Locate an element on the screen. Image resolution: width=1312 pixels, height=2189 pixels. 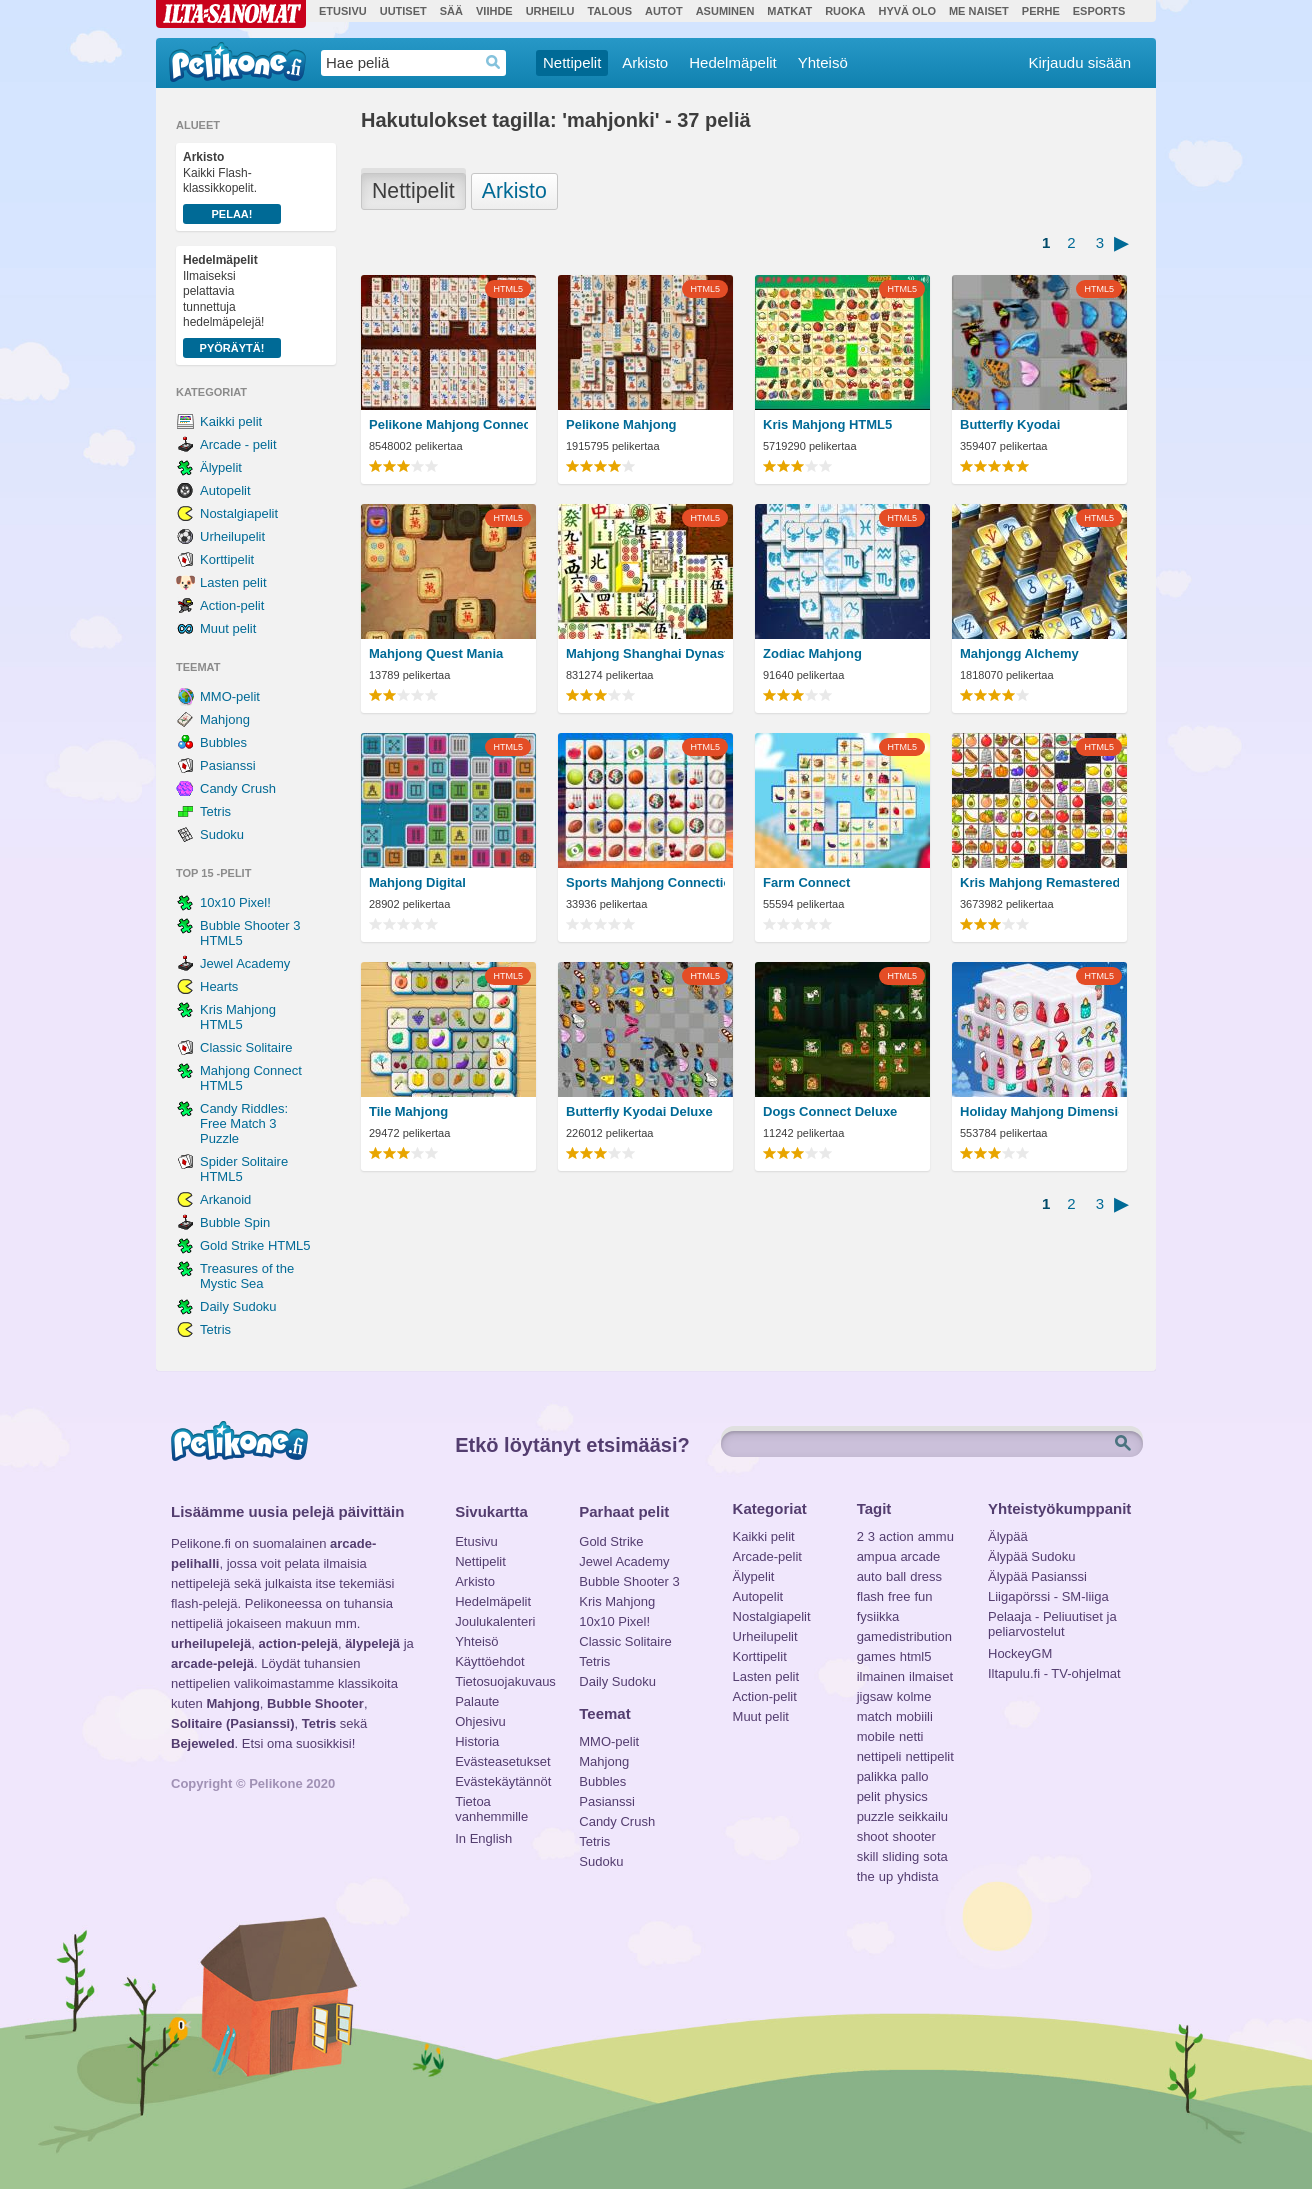
Mahjong Quest Mania is located at coordinates (436, 653).